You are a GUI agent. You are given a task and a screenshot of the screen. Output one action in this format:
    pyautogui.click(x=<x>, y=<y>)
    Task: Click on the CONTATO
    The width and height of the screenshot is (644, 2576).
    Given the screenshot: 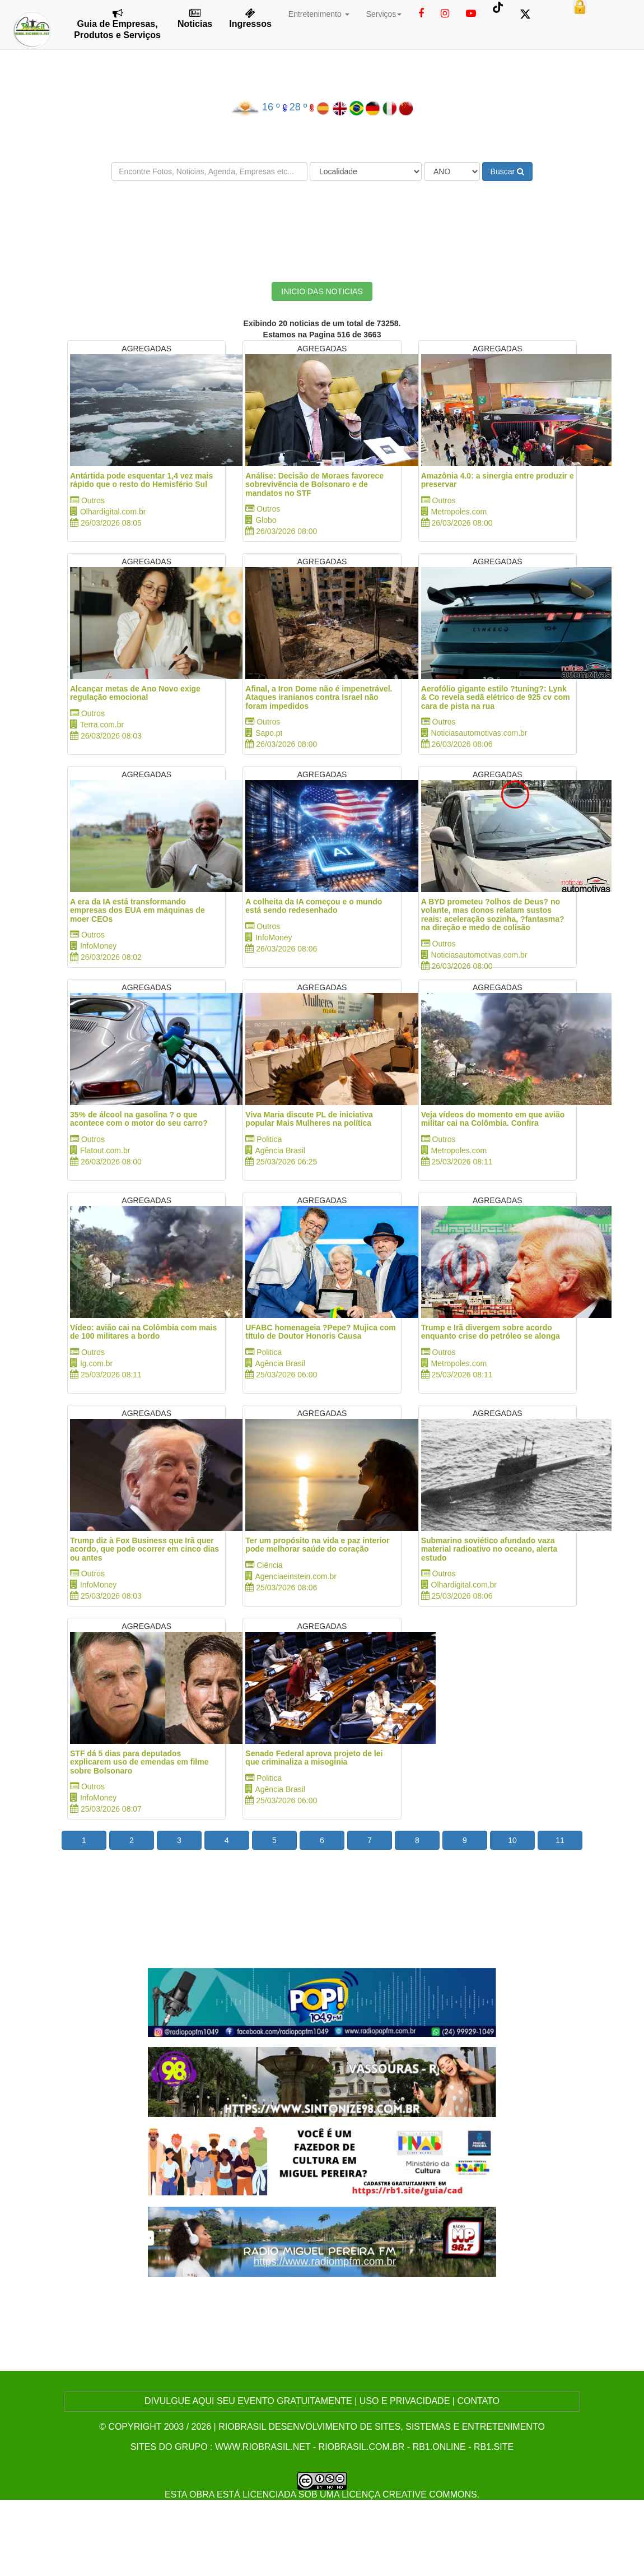 What is the action you would take?
    pyautogui.click(x=478, y=2401)
    